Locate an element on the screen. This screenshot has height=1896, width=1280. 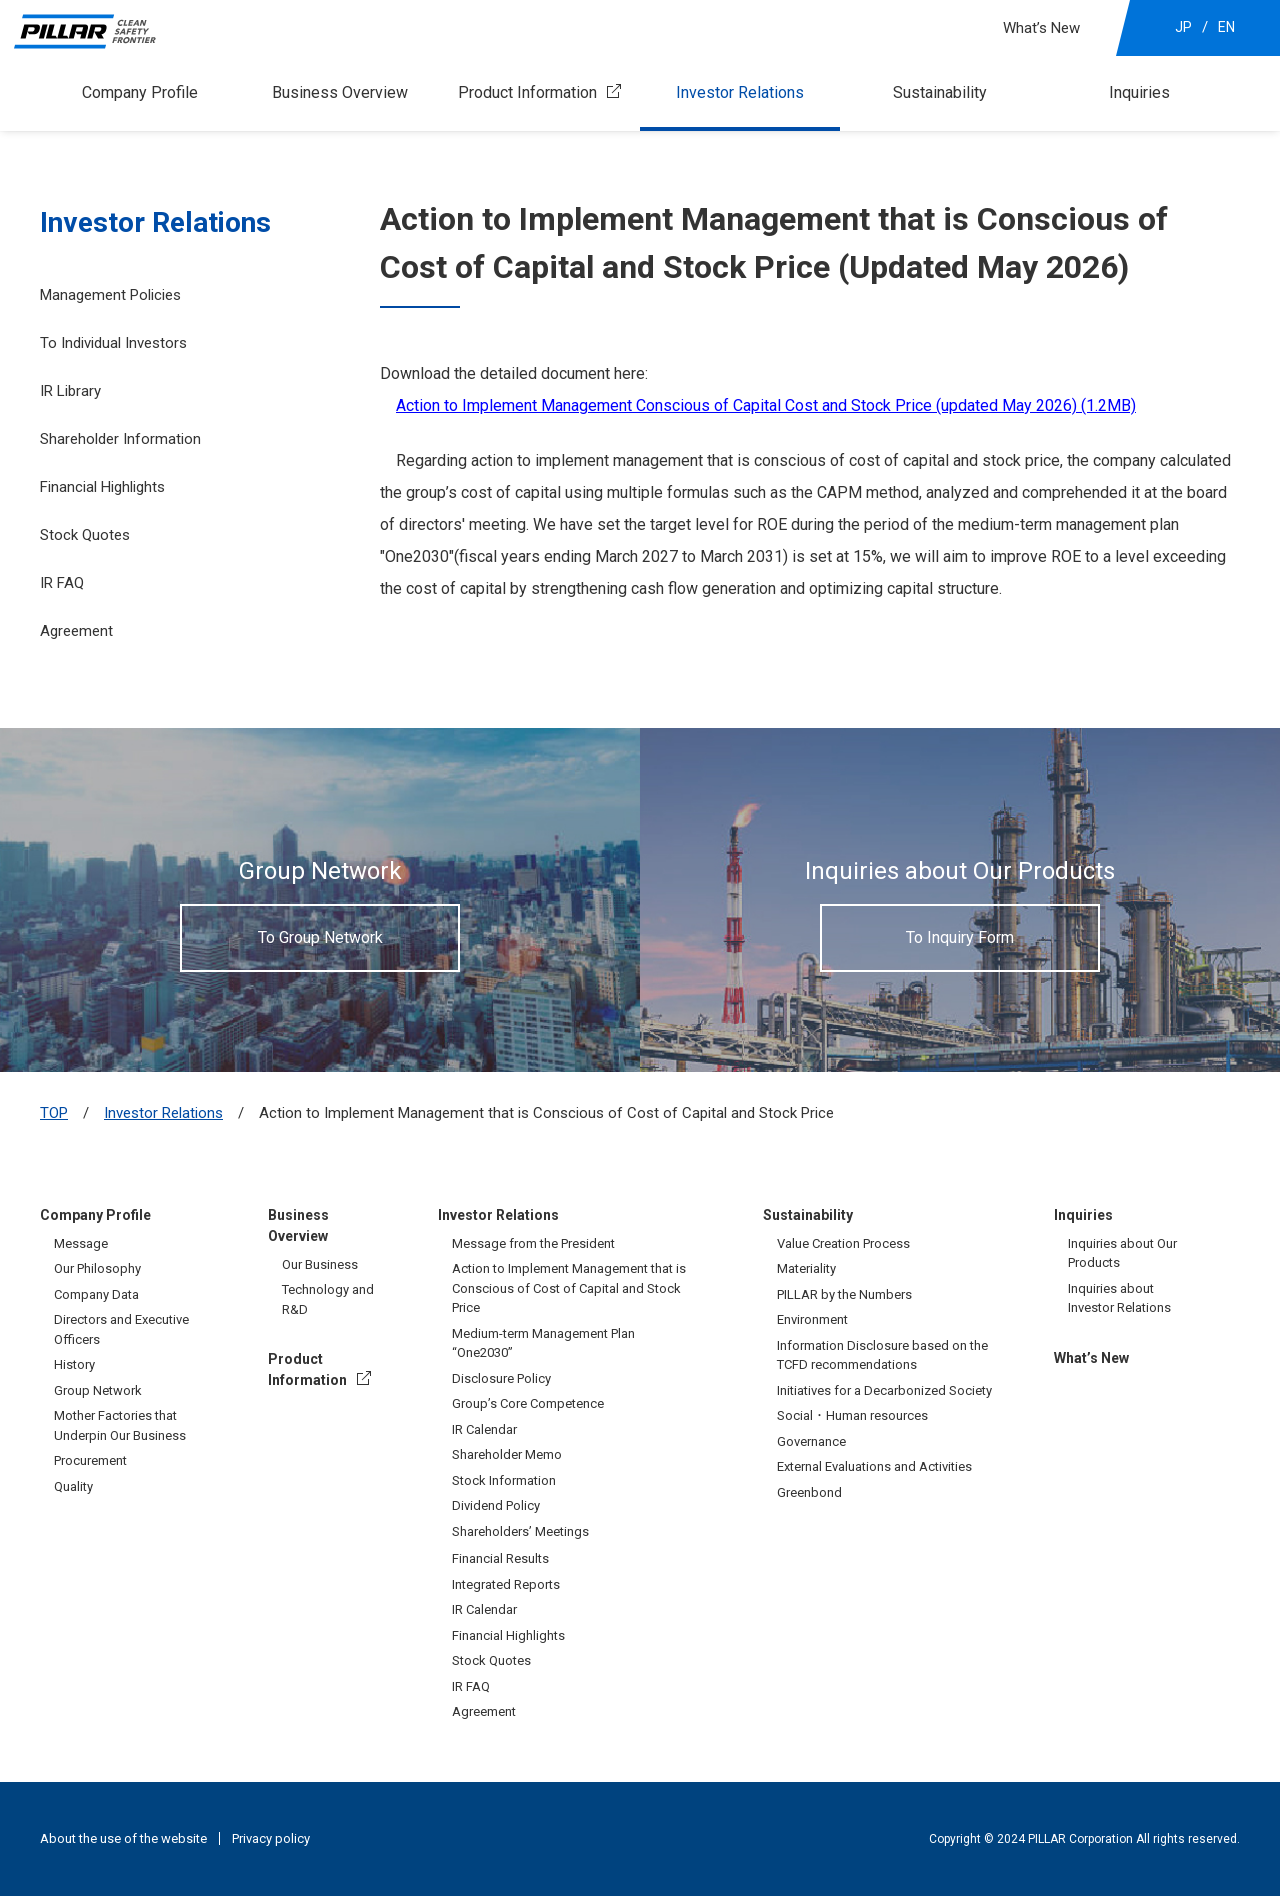
Company Data is located at coordinates (96, 1294).